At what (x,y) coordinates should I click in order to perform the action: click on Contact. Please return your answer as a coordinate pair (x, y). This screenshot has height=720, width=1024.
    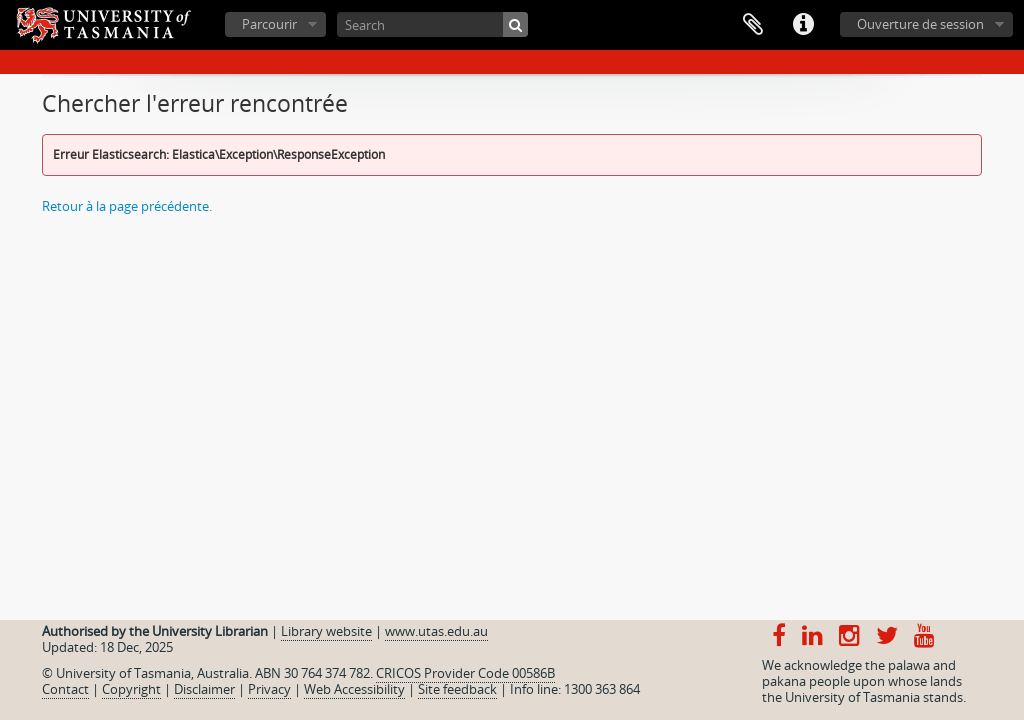
    Looking at the image, I should click on (65, 689).